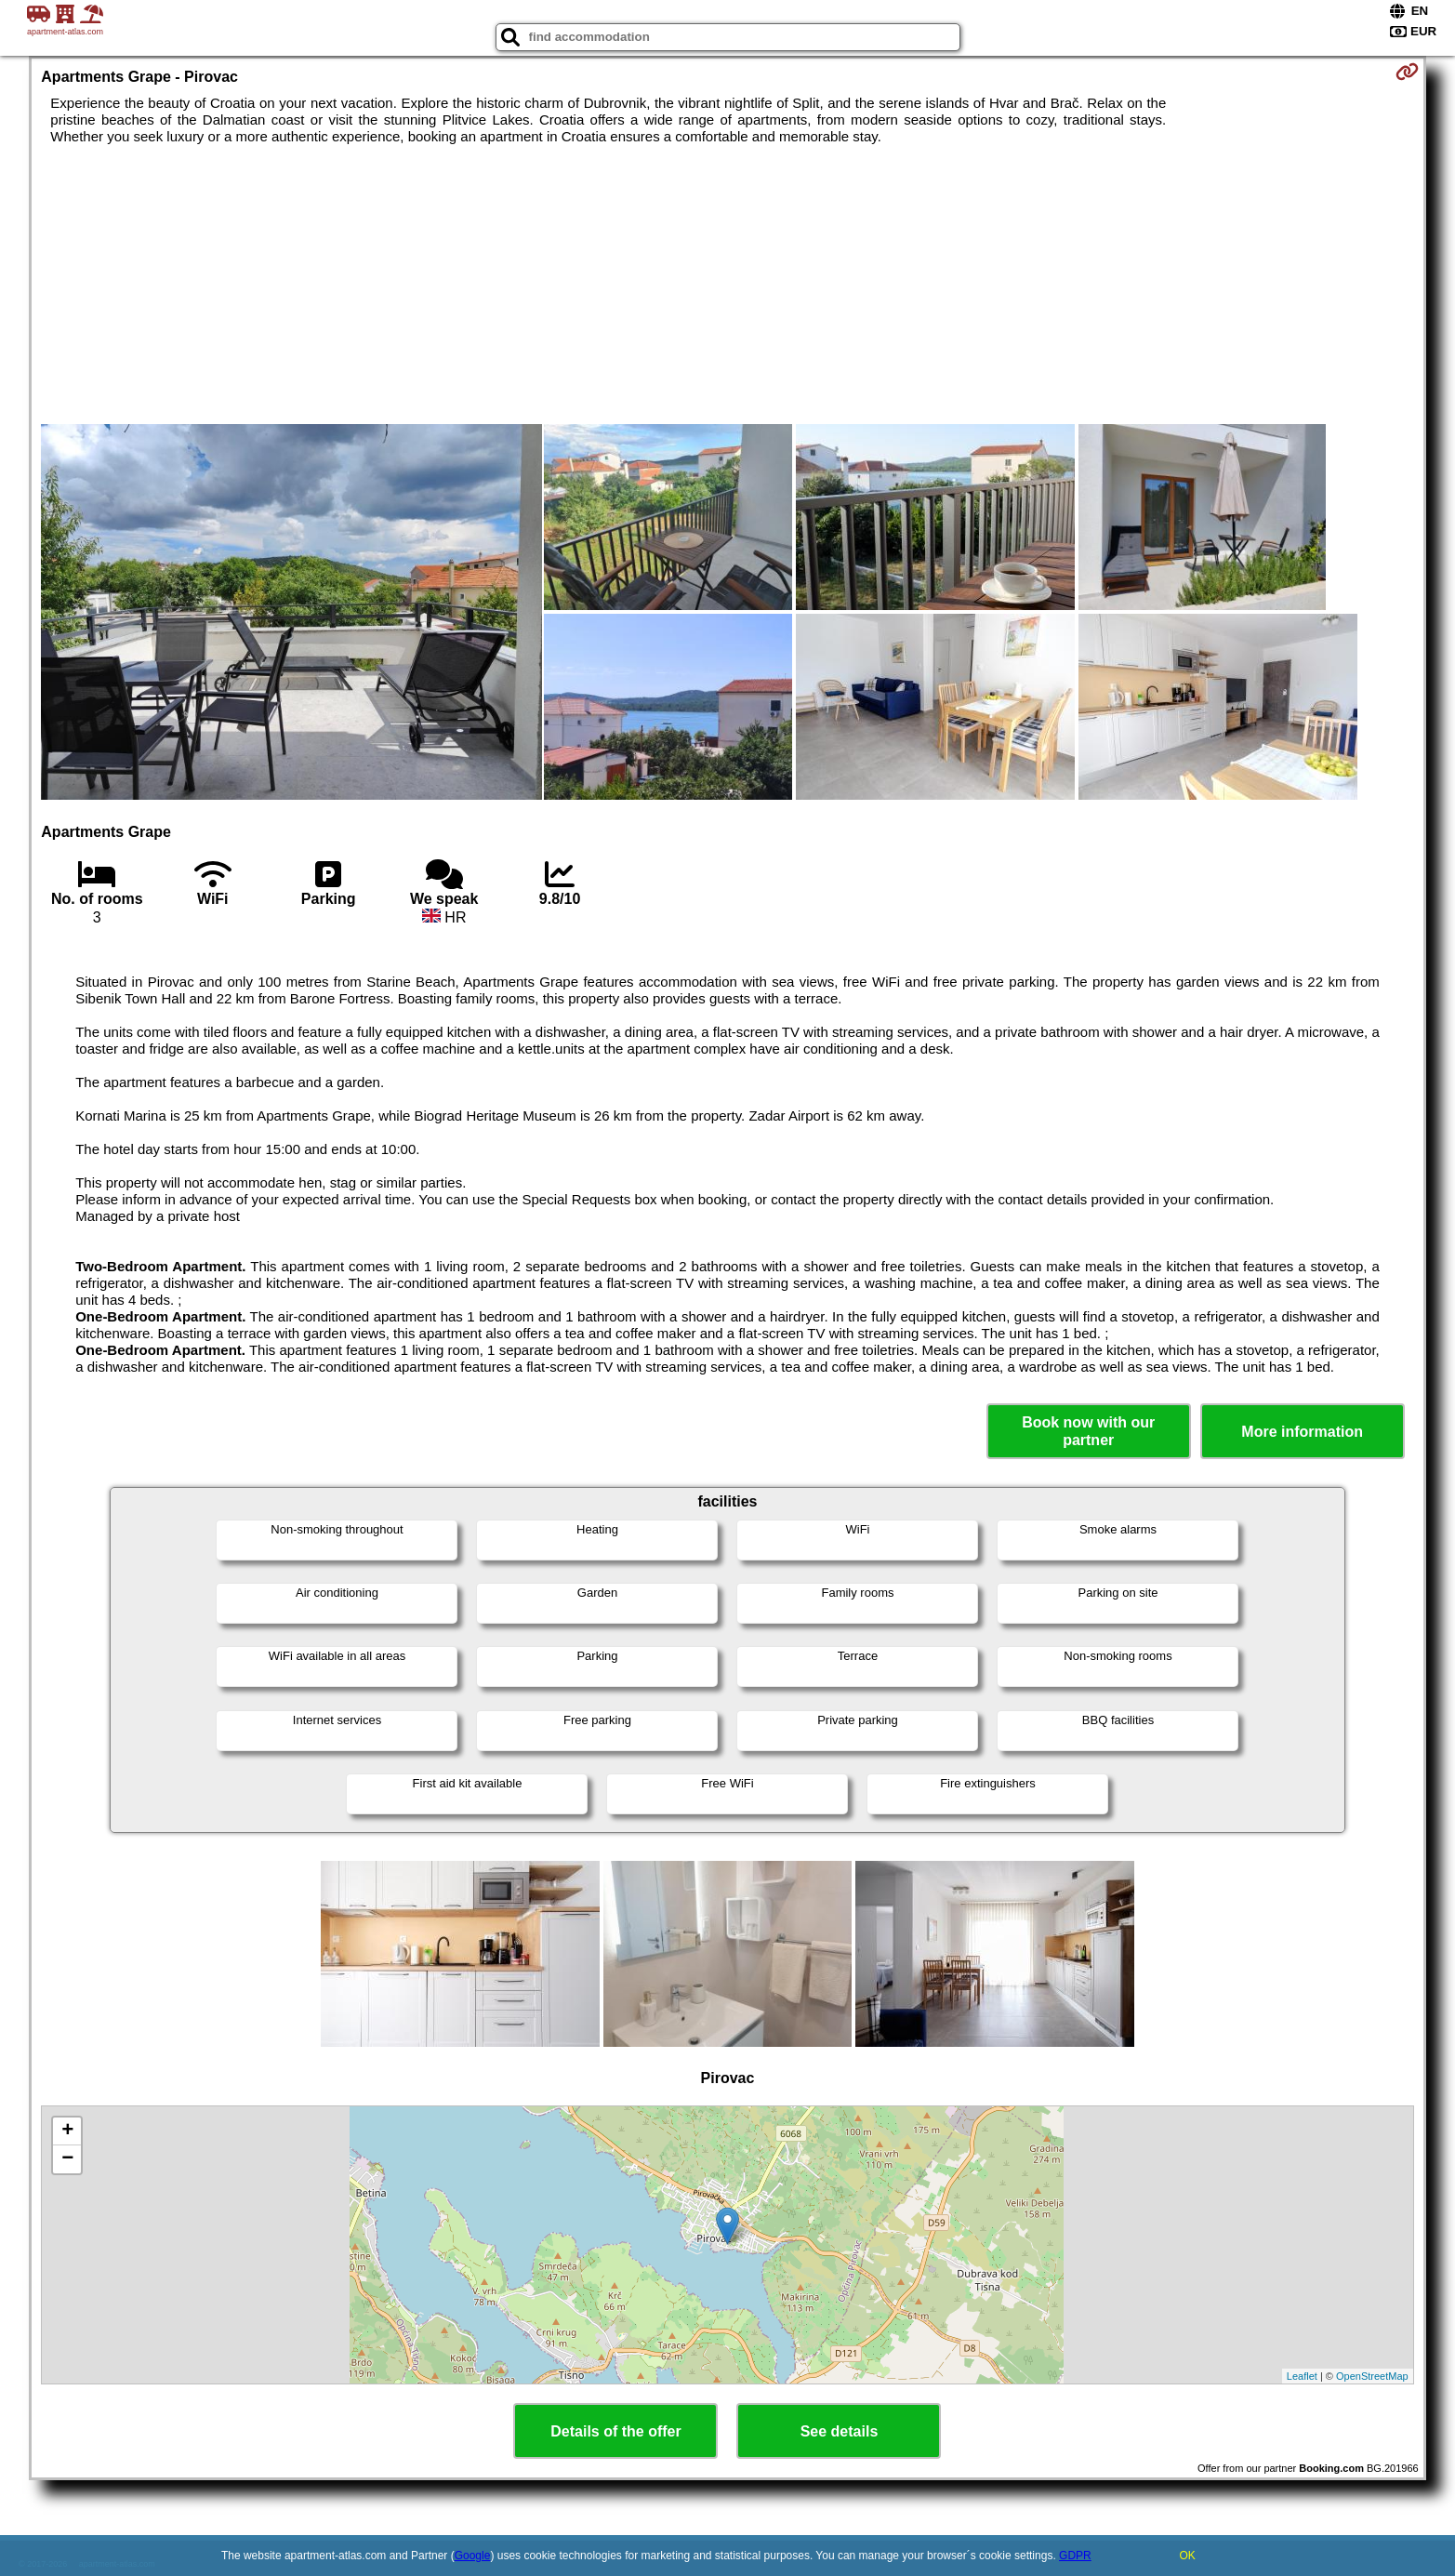 The image size is (1455, 2576). What do you see at coordinates (1302, 1432) in the screenshot?
I see `More information` at bounding box center [1302, 1432].